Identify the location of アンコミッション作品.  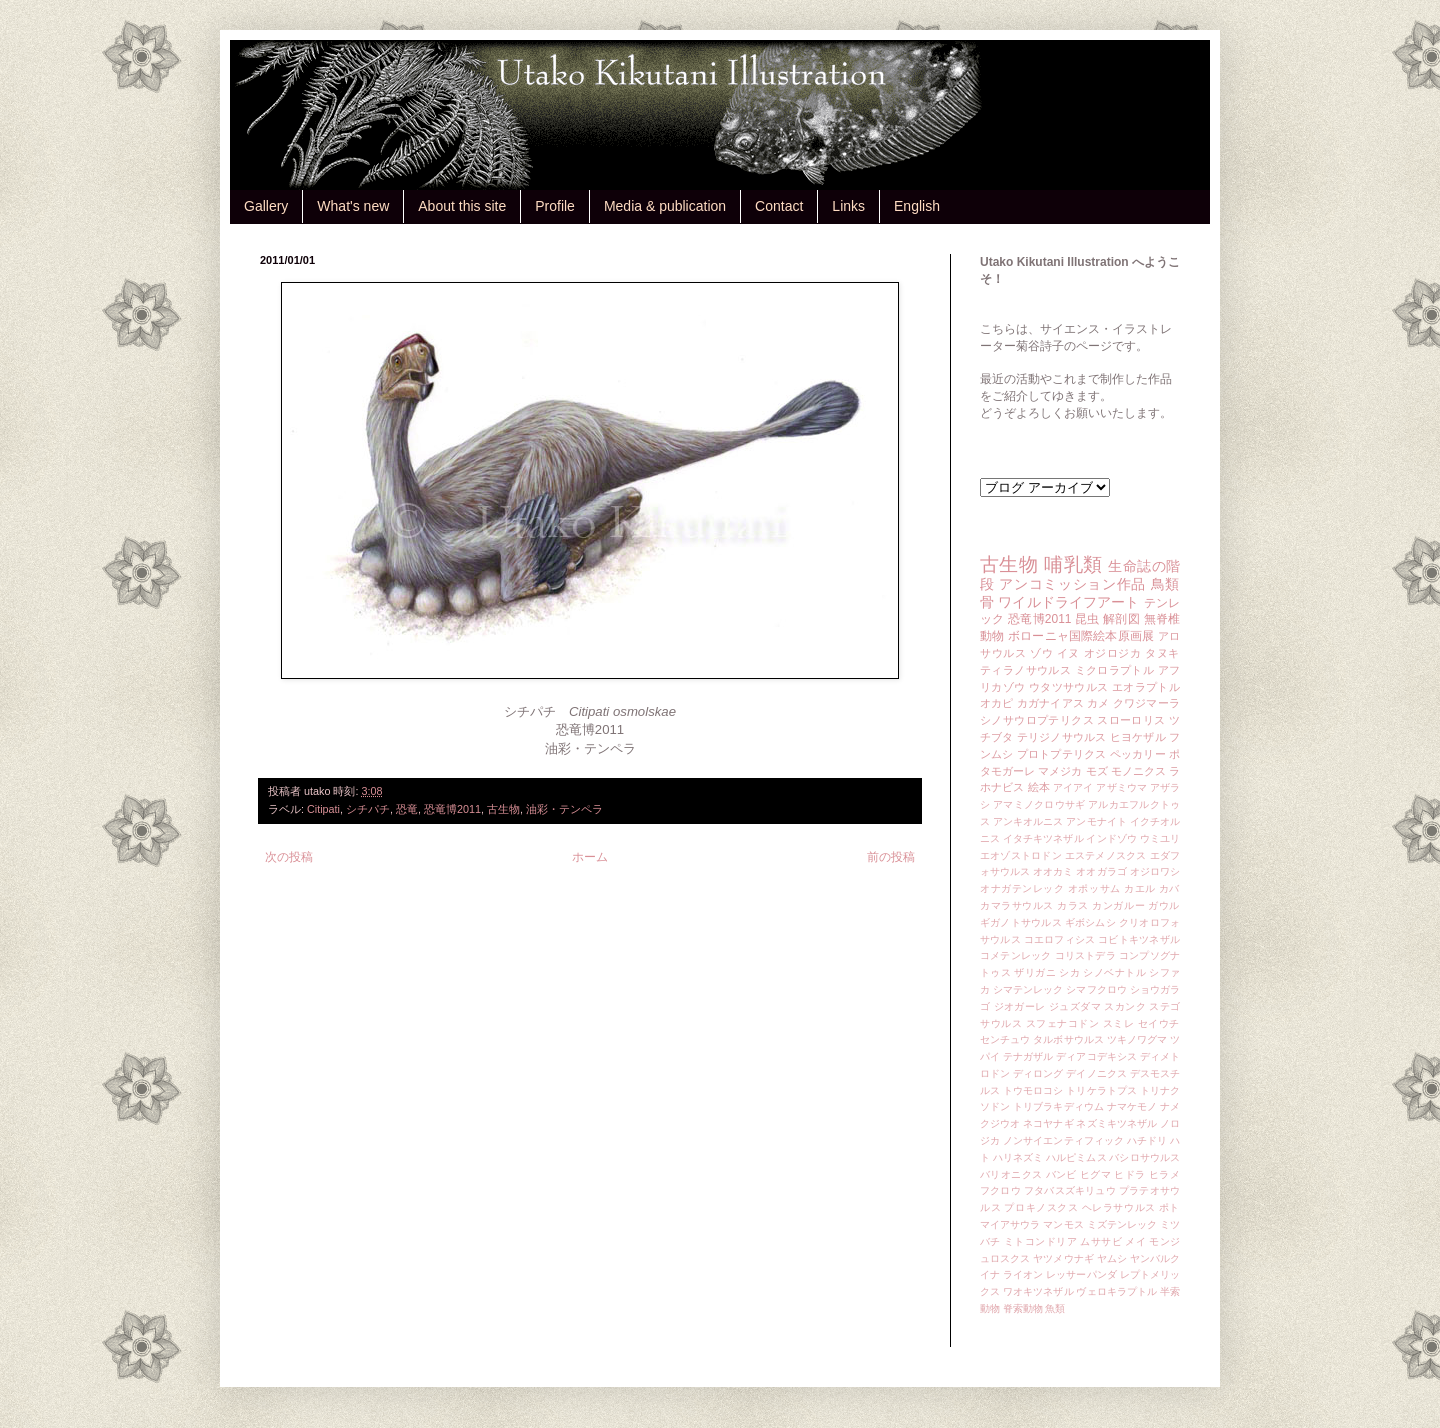
(1072, 584).